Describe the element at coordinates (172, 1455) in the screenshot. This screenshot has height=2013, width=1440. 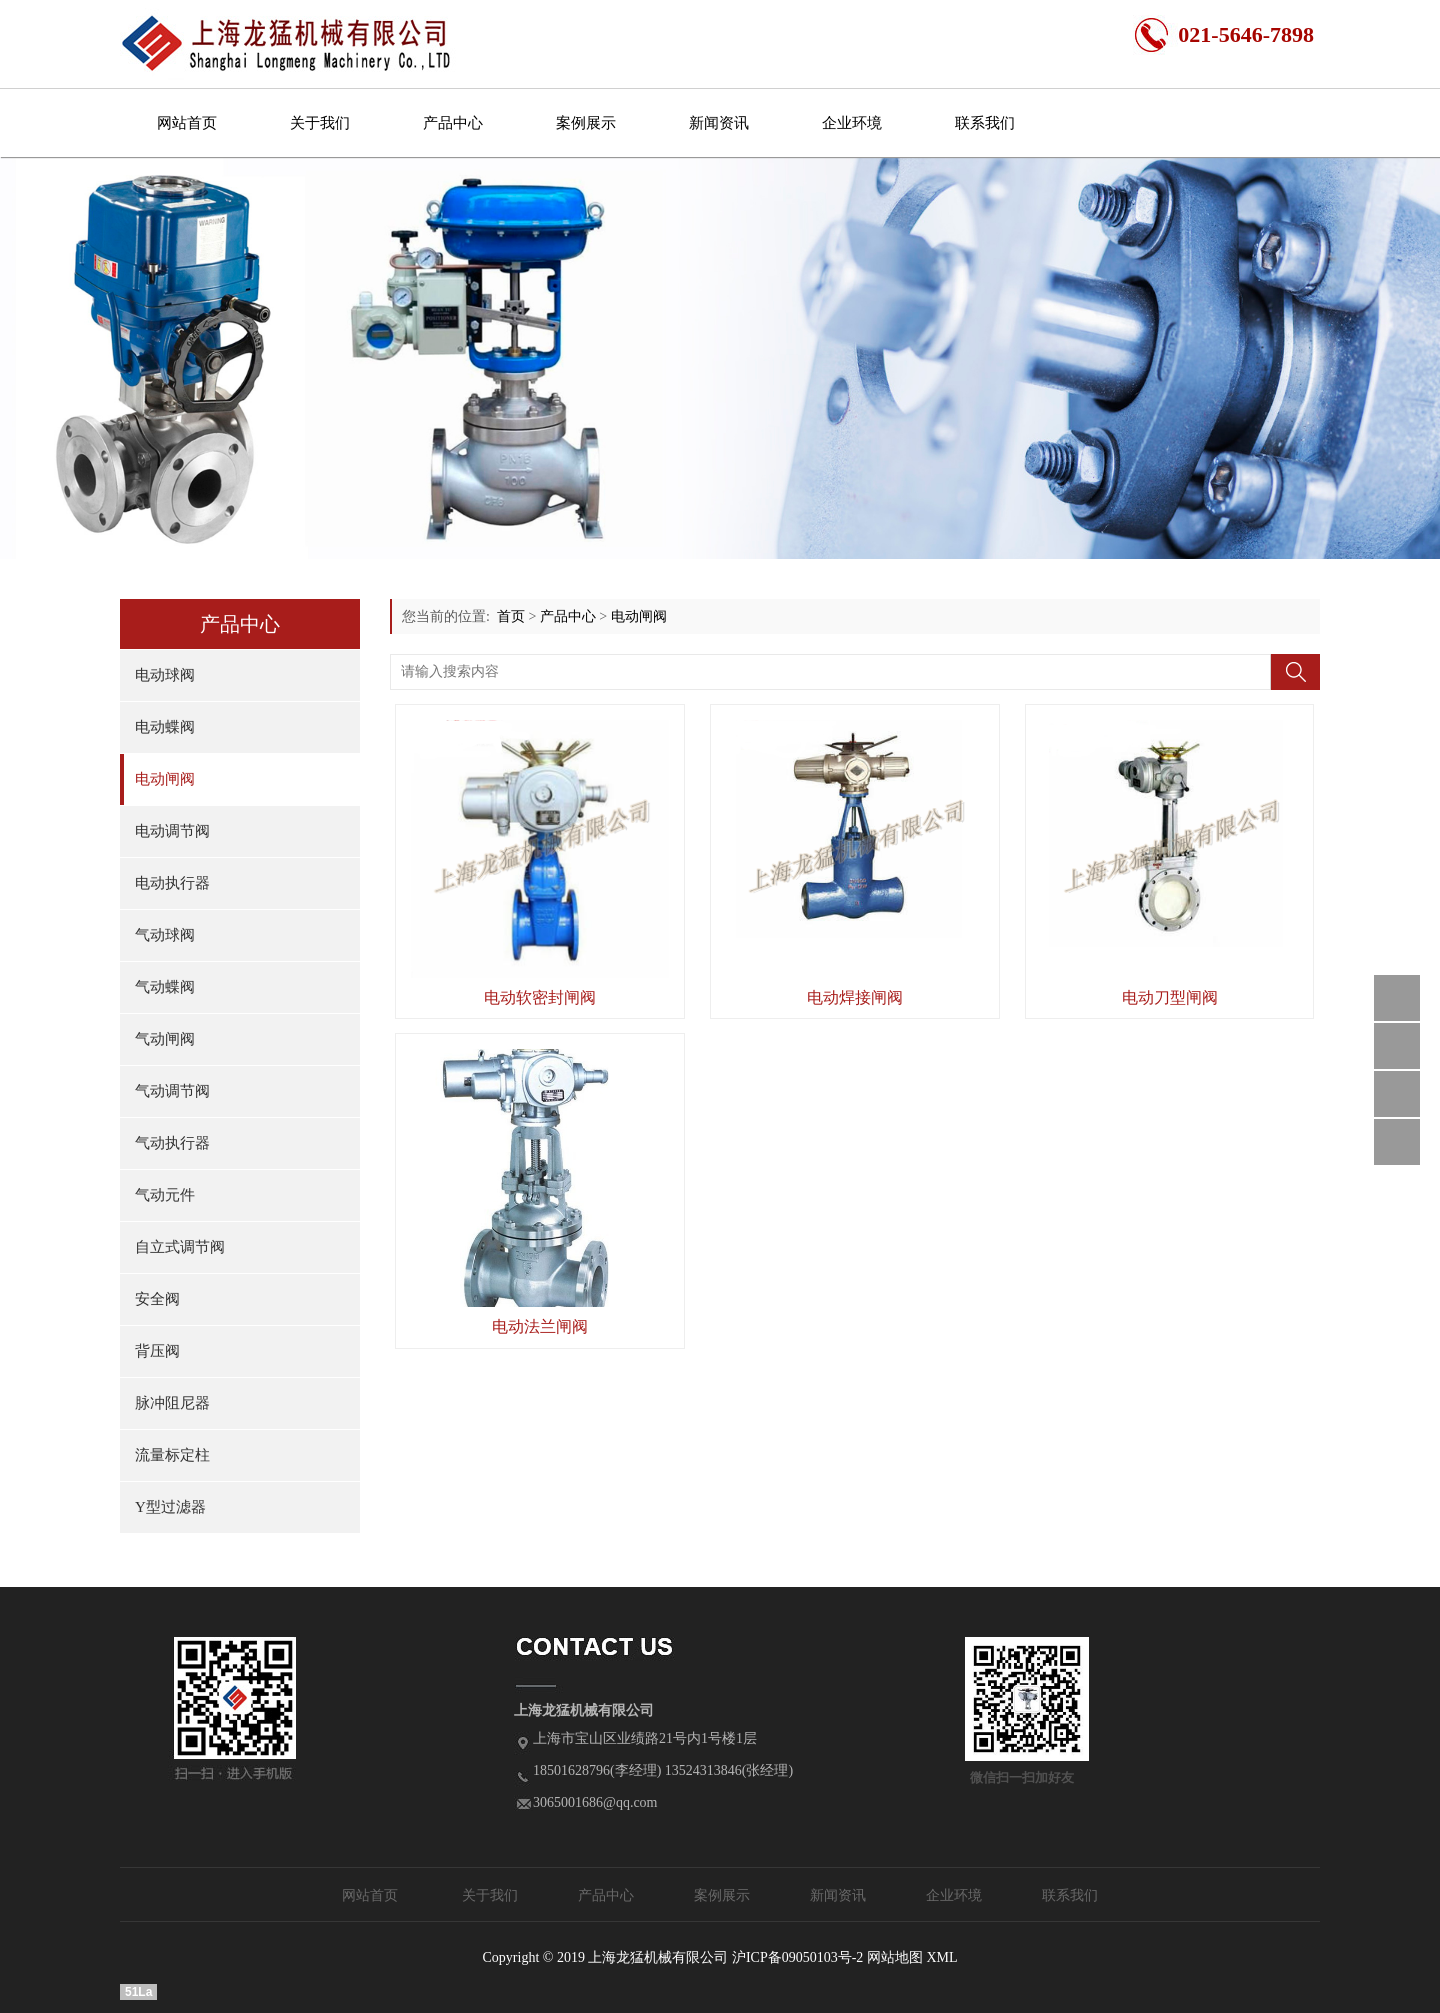
I see `流量标定柱` at that location.